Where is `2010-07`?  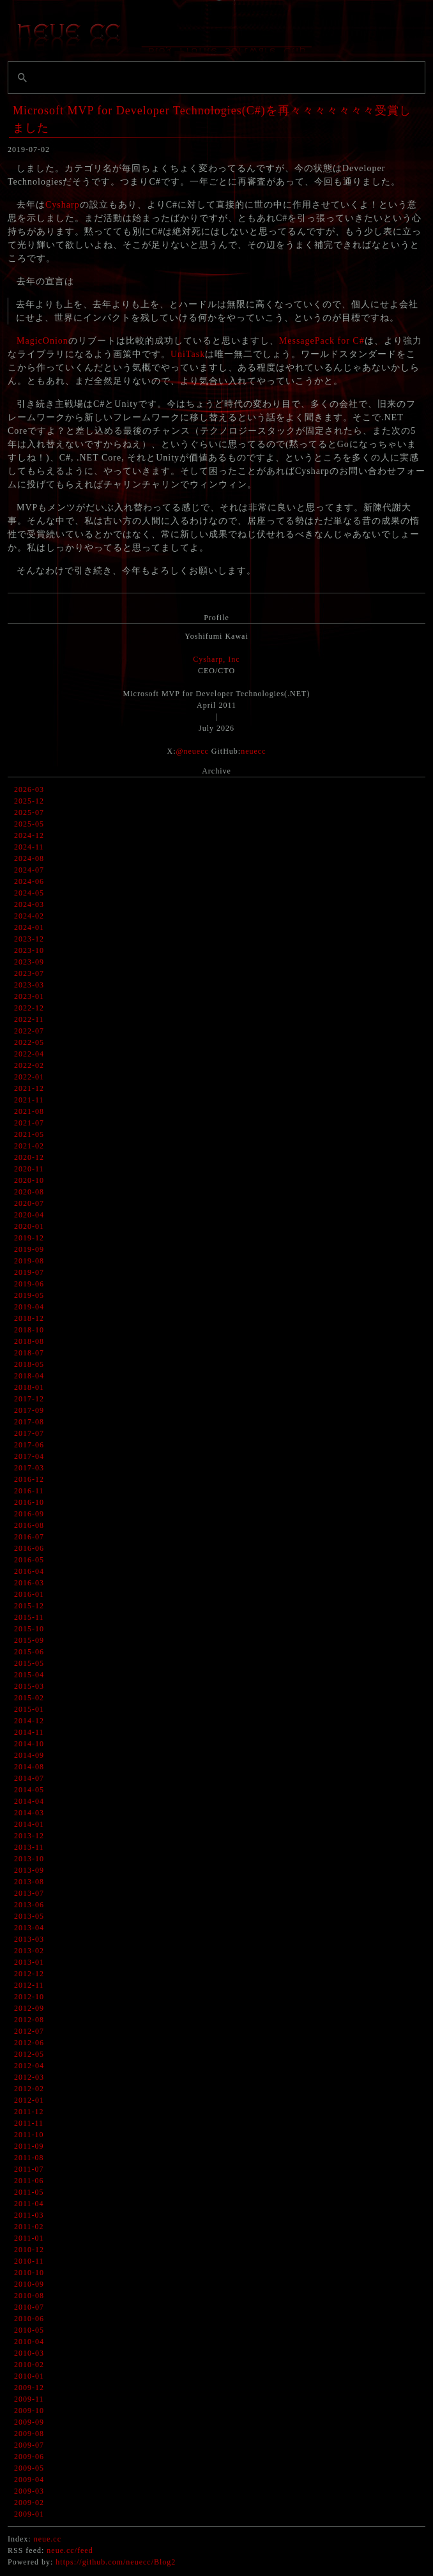
2010-07 is located at coordinates (29, 2307).